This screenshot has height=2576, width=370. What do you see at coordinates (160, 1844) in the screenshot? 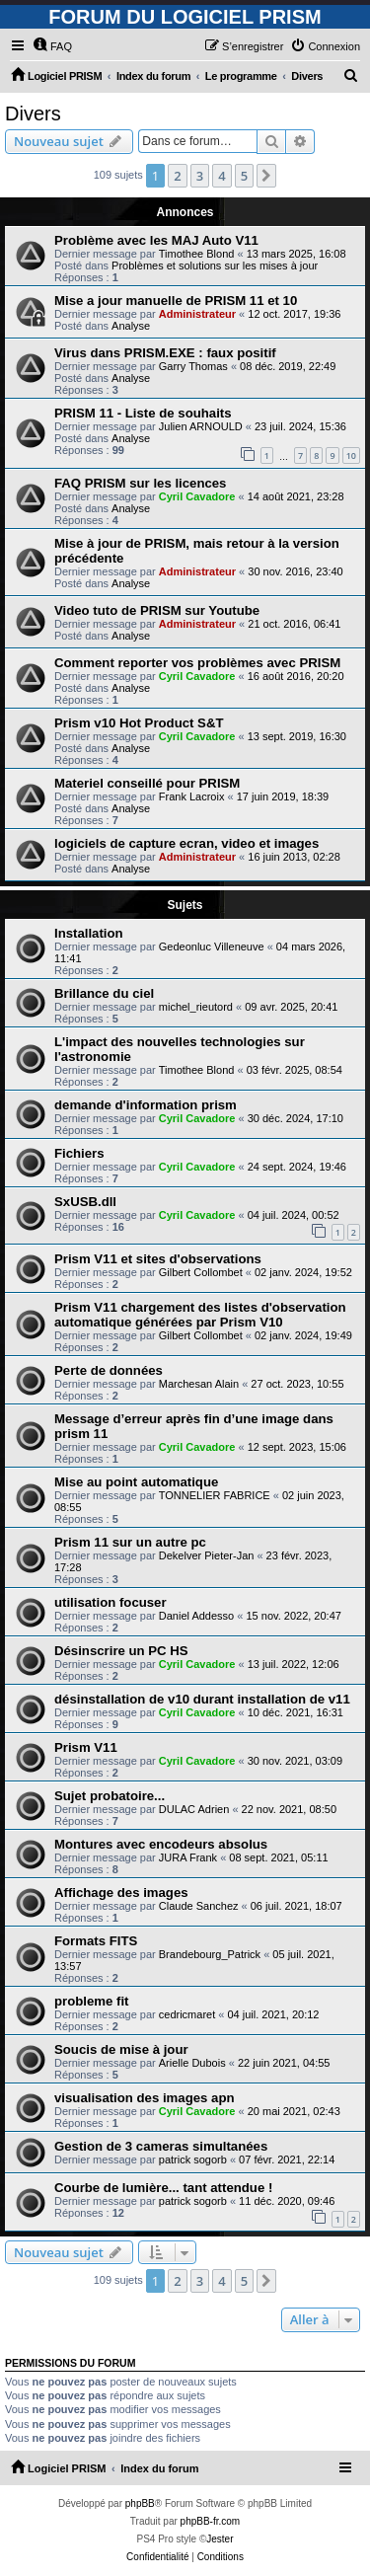
I see `Montures avec encodeurs absolus` at bounding box center [160, 1844].